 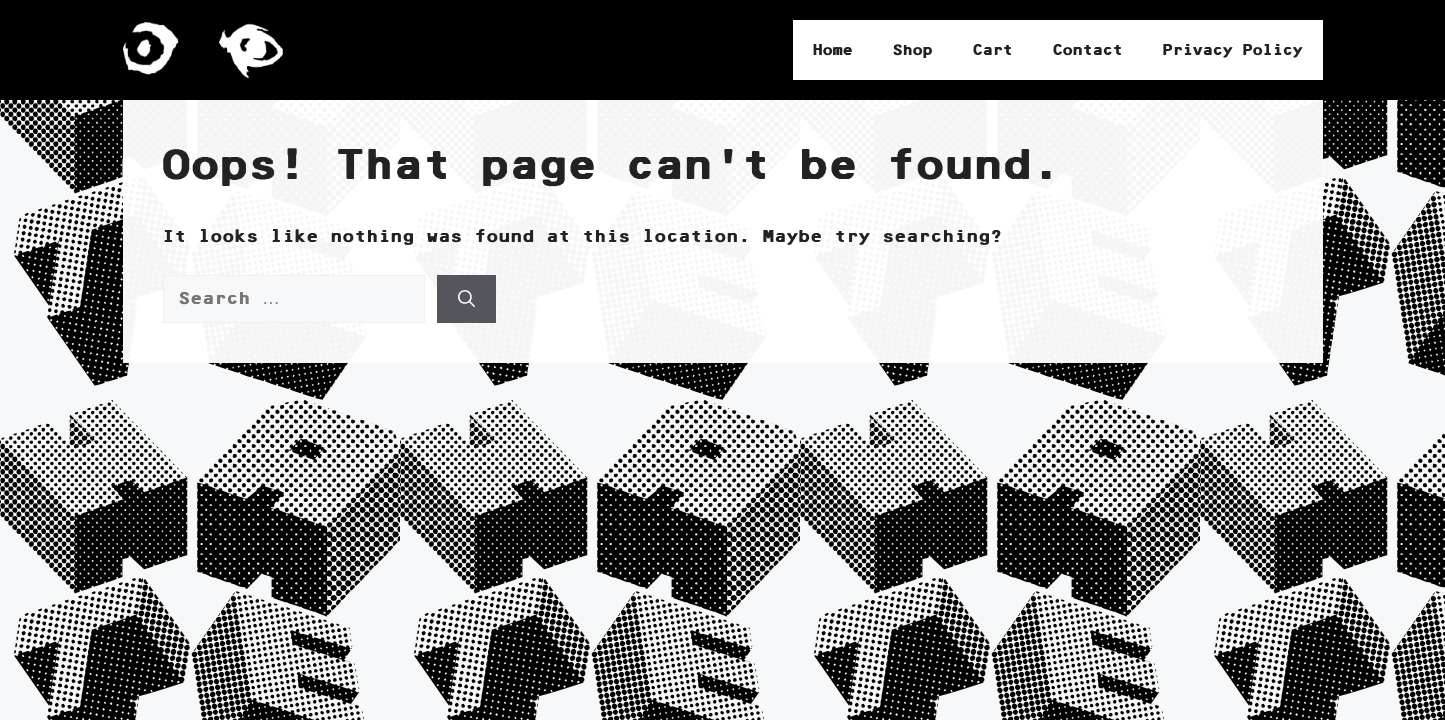 What do you see at coordinates (913, 50) in the screenshot?
I see `Shop` at bounding box center [913, 50].